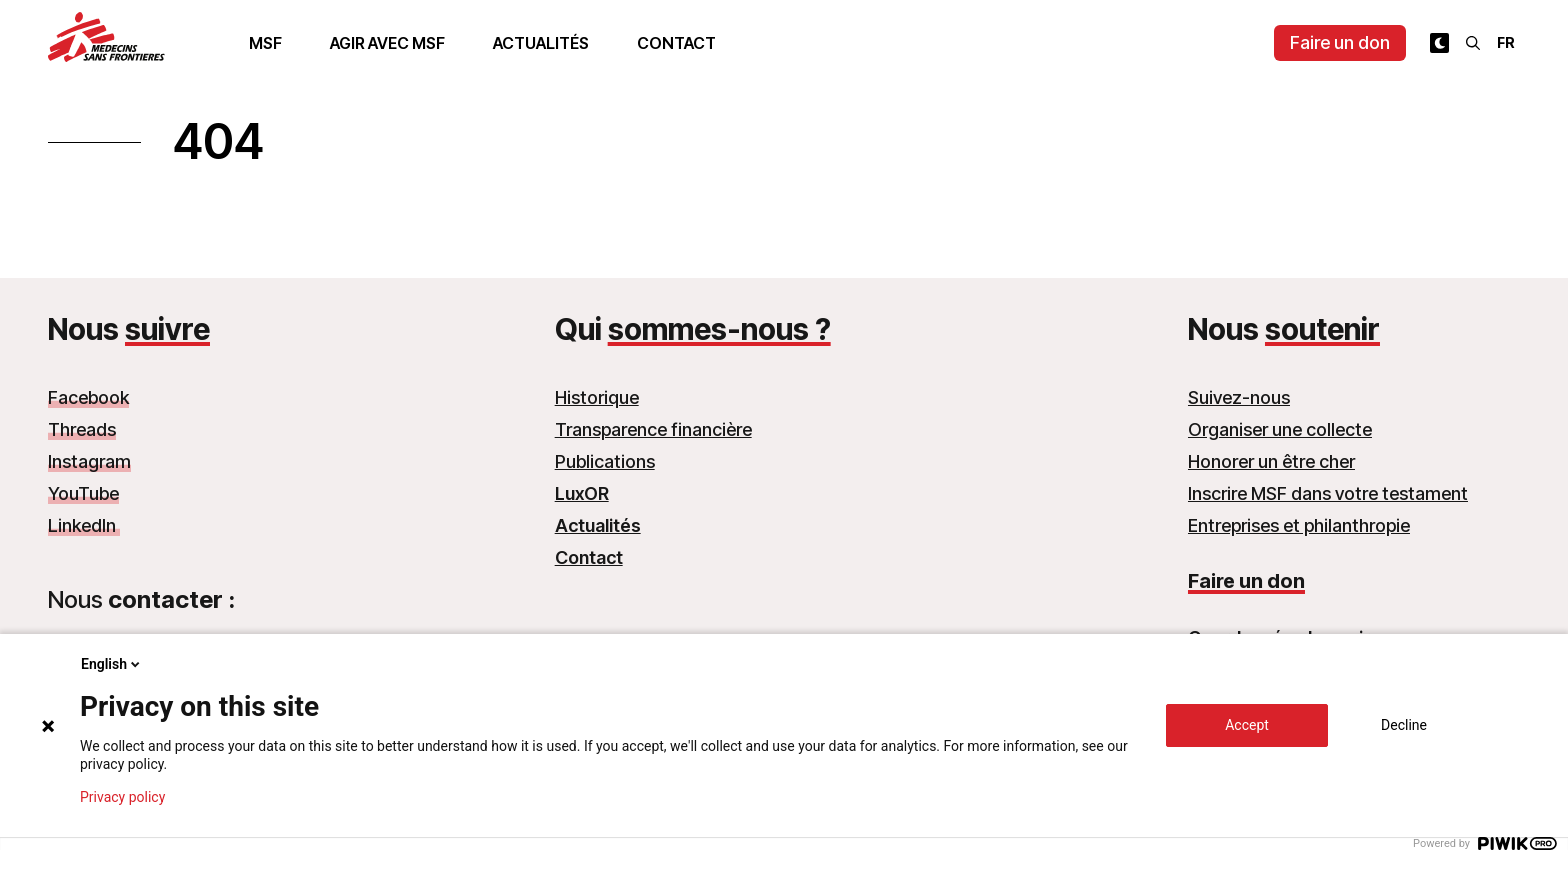  Describe the element at coordinates (84, 525) in the screenshot. I see `LinkedIn` at that location.